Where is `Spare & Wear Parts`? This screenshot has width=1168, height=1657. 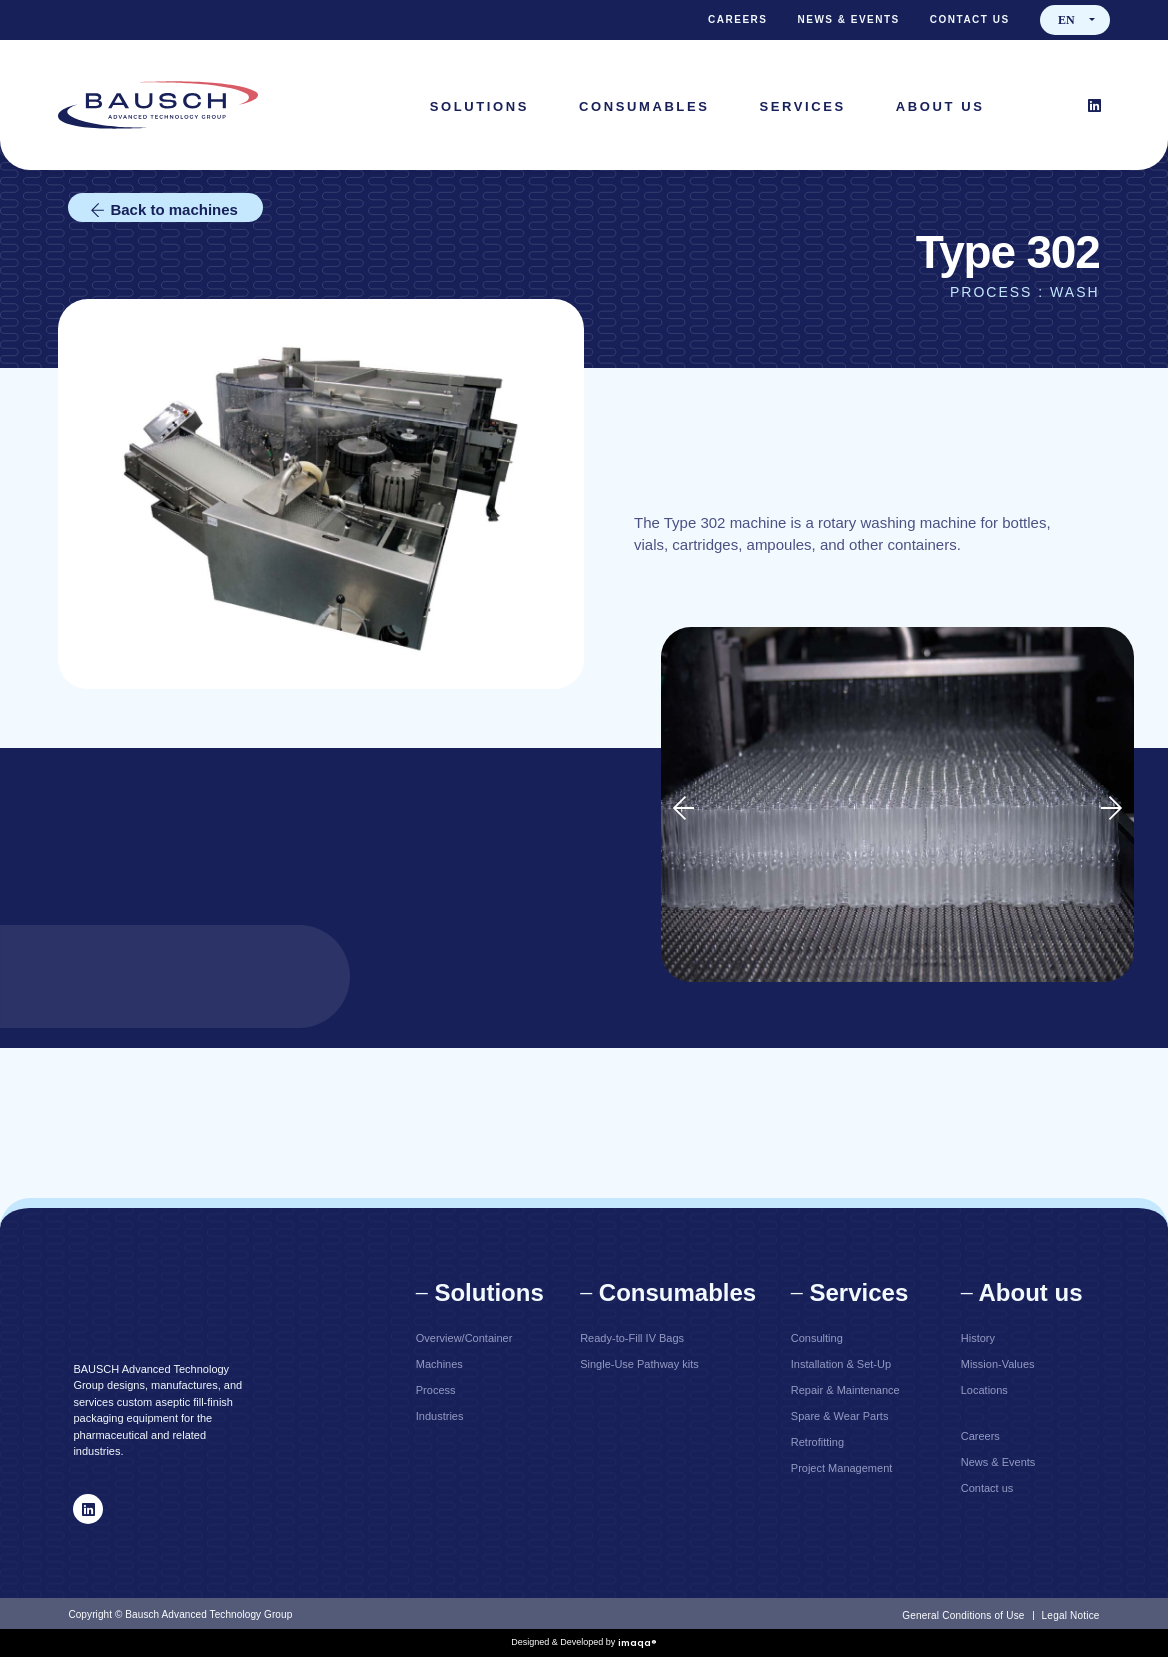 Spare & Wear Parts is located at coordinates (840, 1416).